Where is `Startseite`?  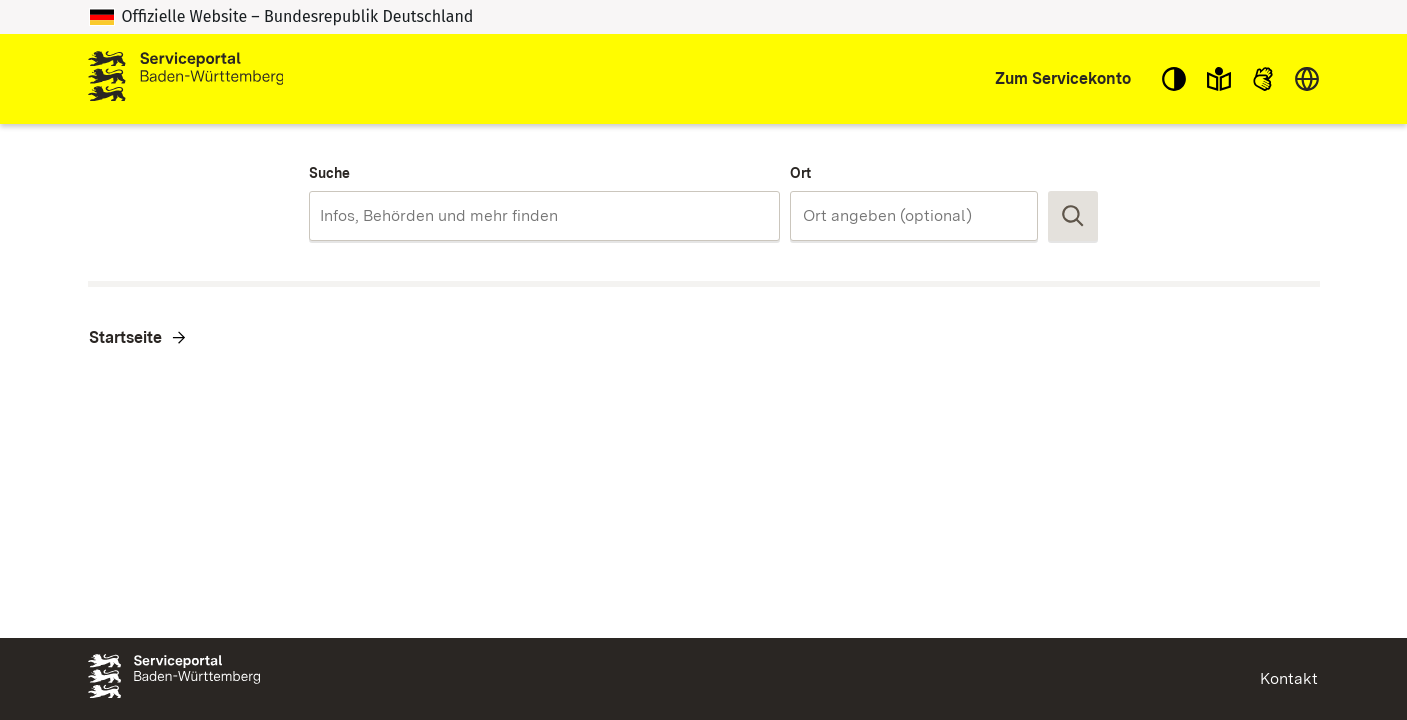
Startseite is located at coordinates (125, 337).